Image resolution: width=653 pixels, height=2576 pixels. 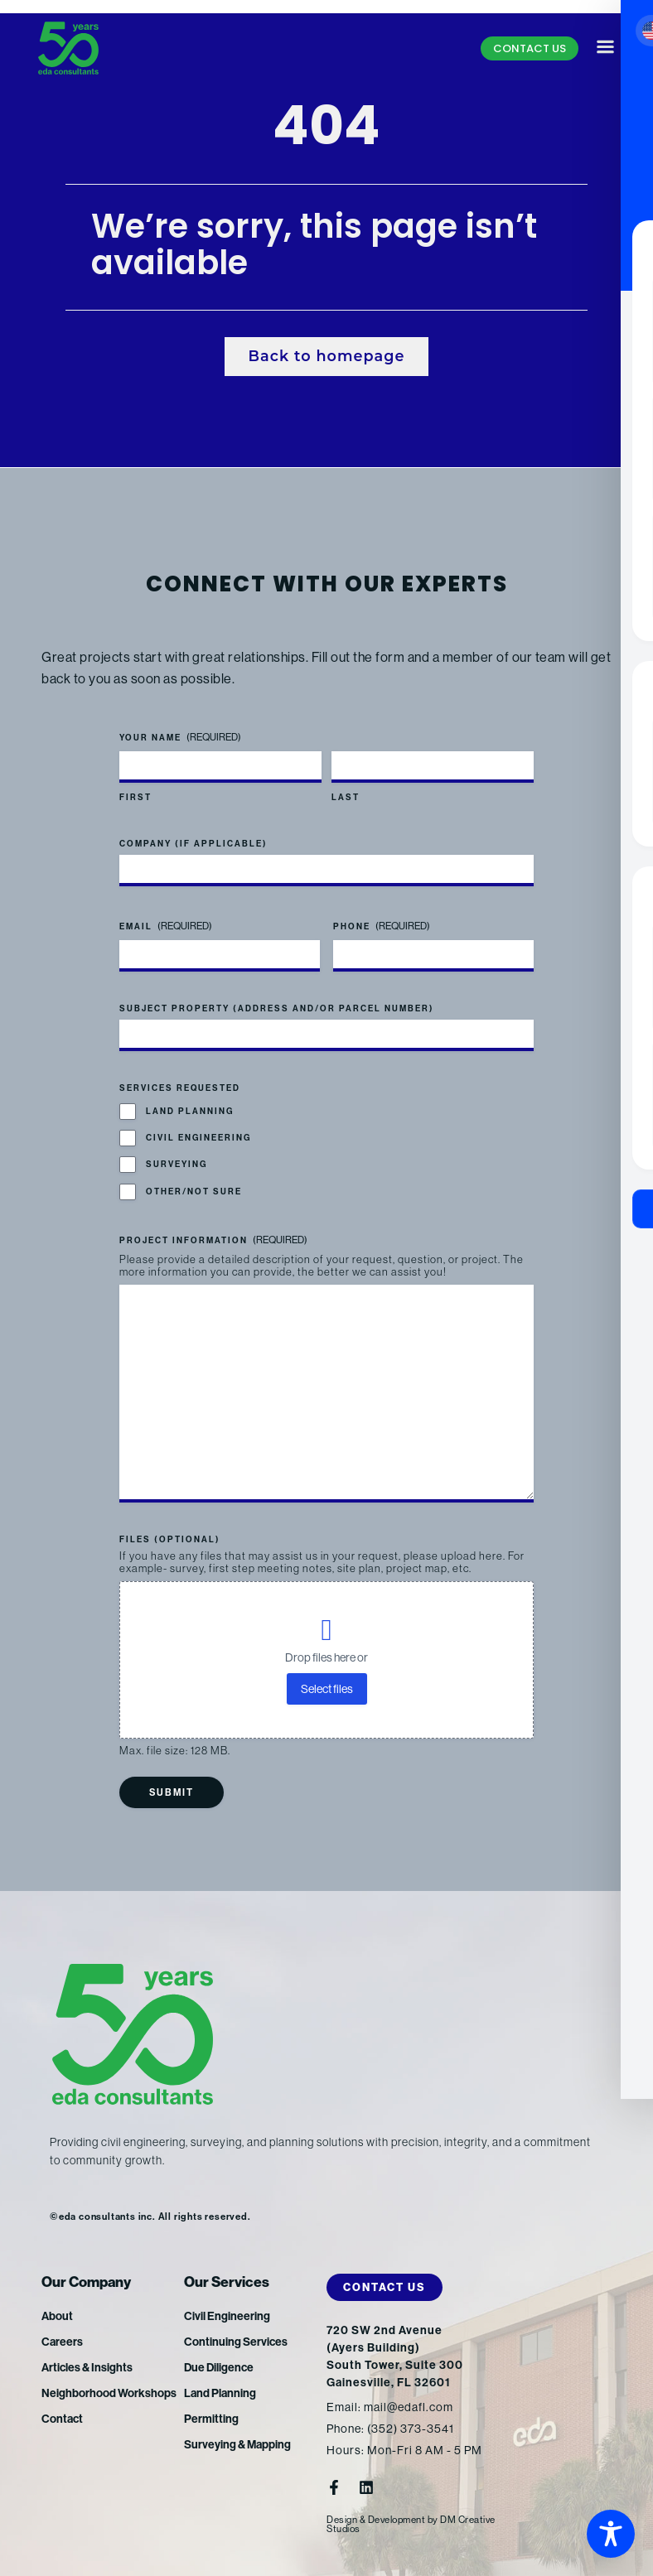 I want to click on Land Planning, so click(x=190, y=1112).